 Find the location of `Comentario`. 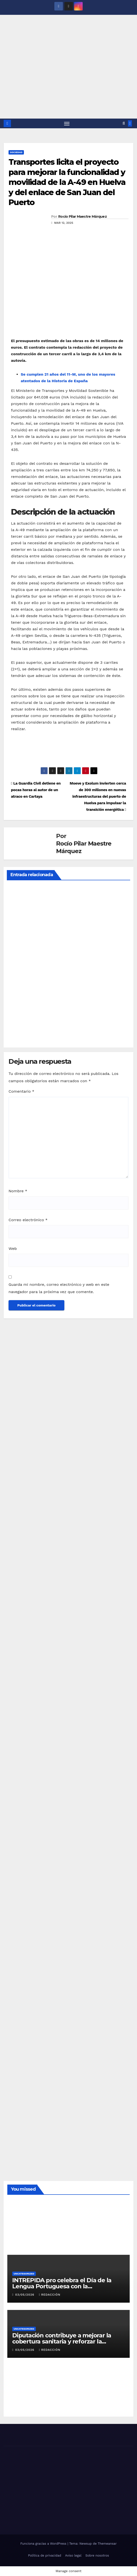

Comentario is located at coordinates (21, 1091).